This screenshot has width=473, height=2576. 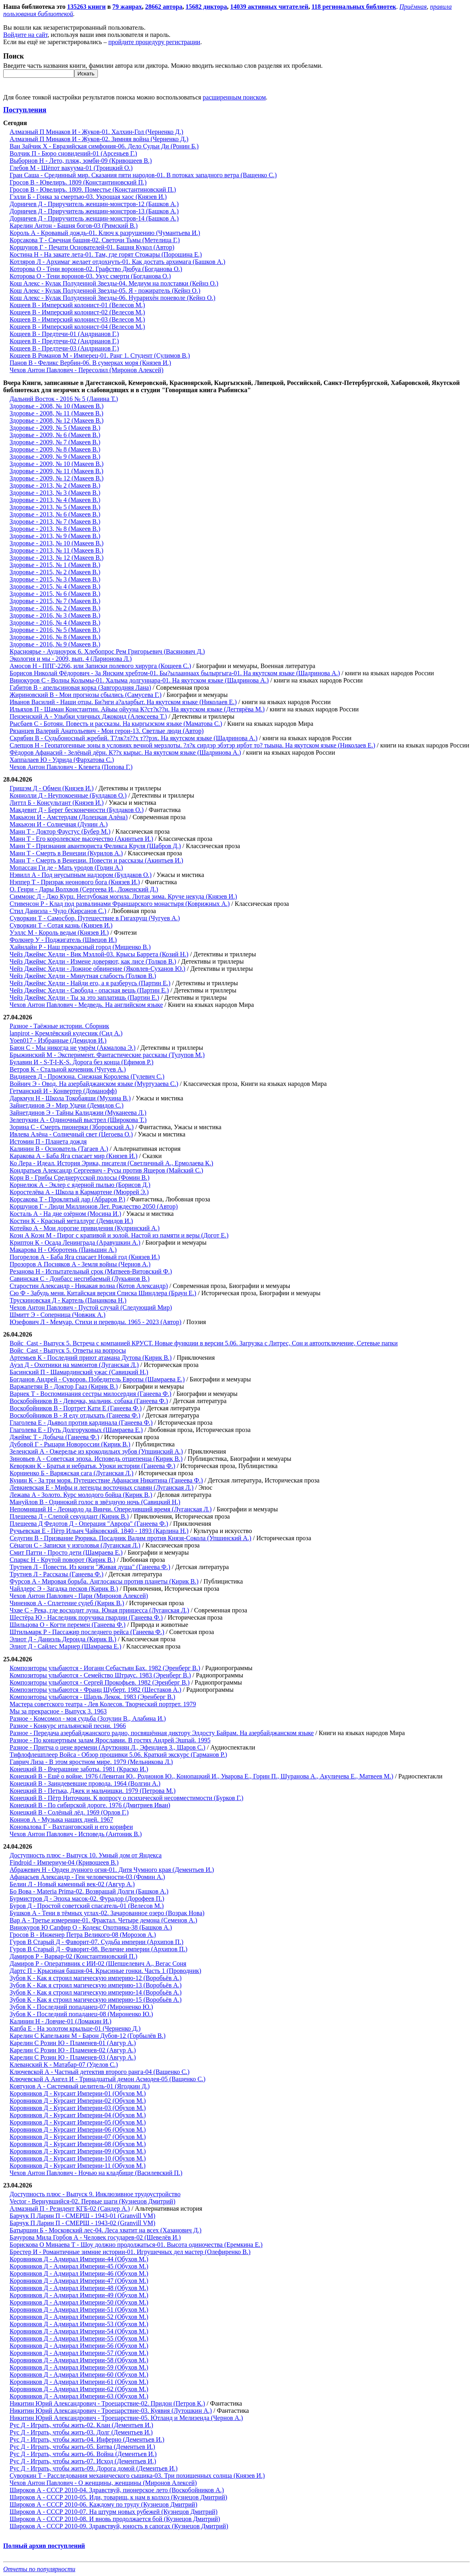 What do you see at coordinates (79, 1192) in the screenshot?
I see `Коростелёва А - Школа в Кармартене (Мюррей Э.)` at bounding box center [79, 1192].